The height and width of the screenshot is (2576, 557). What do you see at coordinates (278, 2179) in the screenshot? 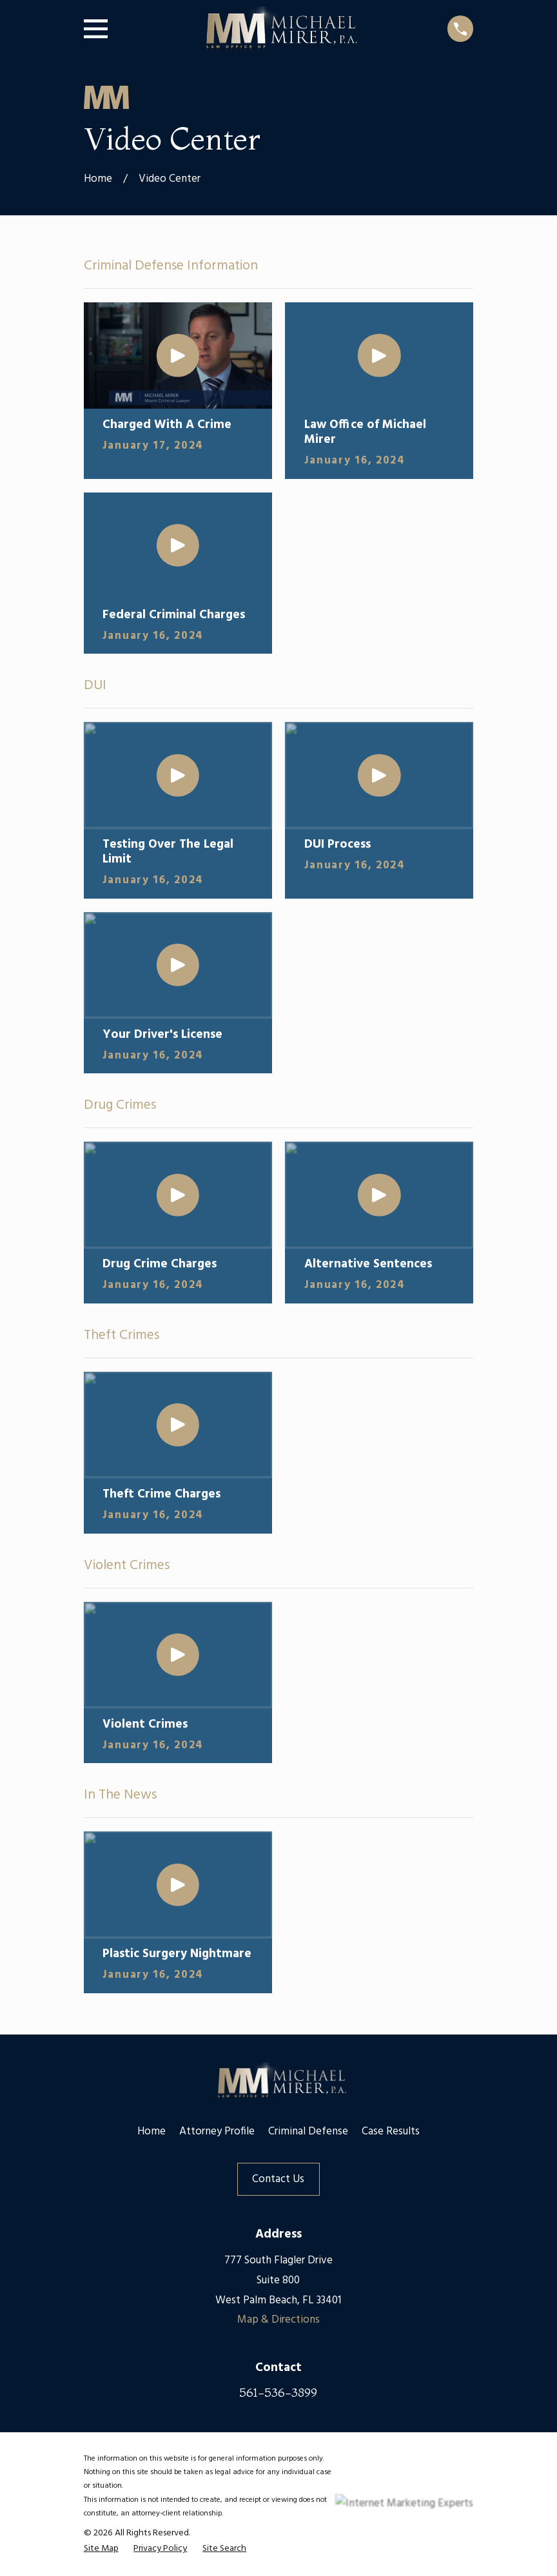
I see `Contact Us` at bounding box center [278, 2179].